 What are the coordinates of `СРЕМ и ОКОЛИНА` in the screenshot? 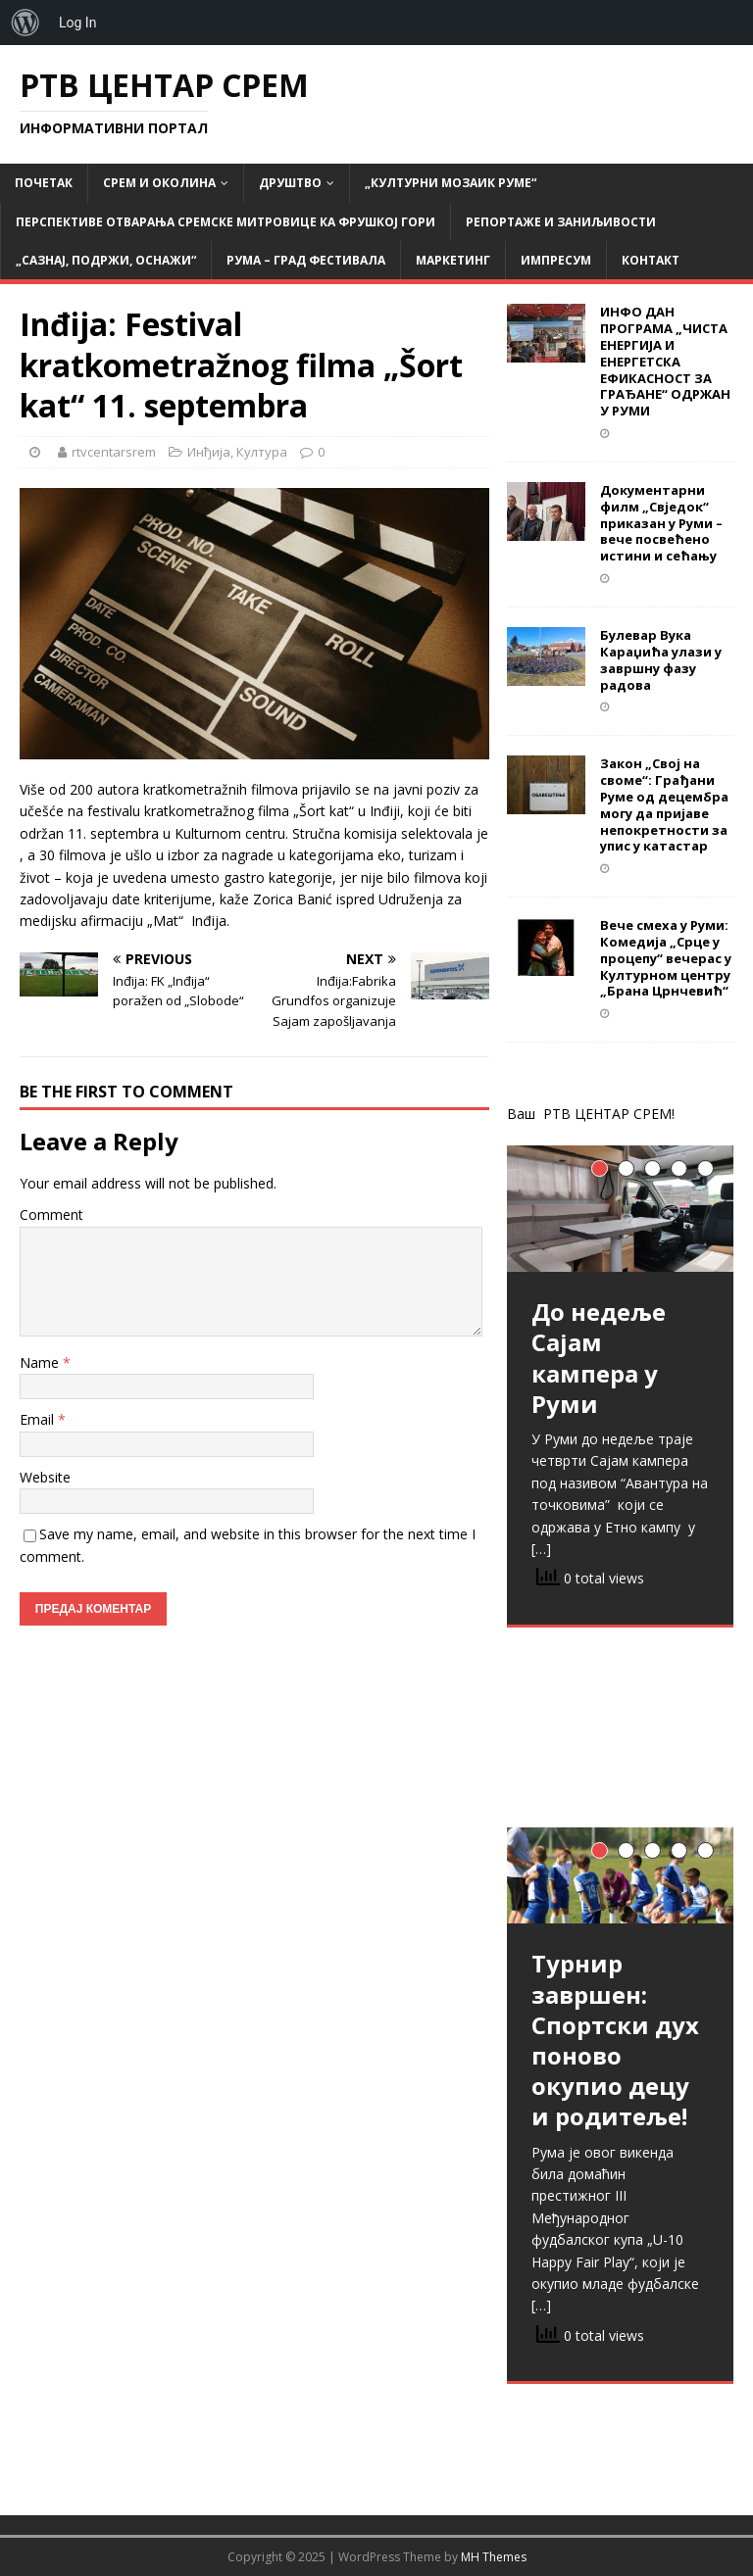 It's located at (159, 182).